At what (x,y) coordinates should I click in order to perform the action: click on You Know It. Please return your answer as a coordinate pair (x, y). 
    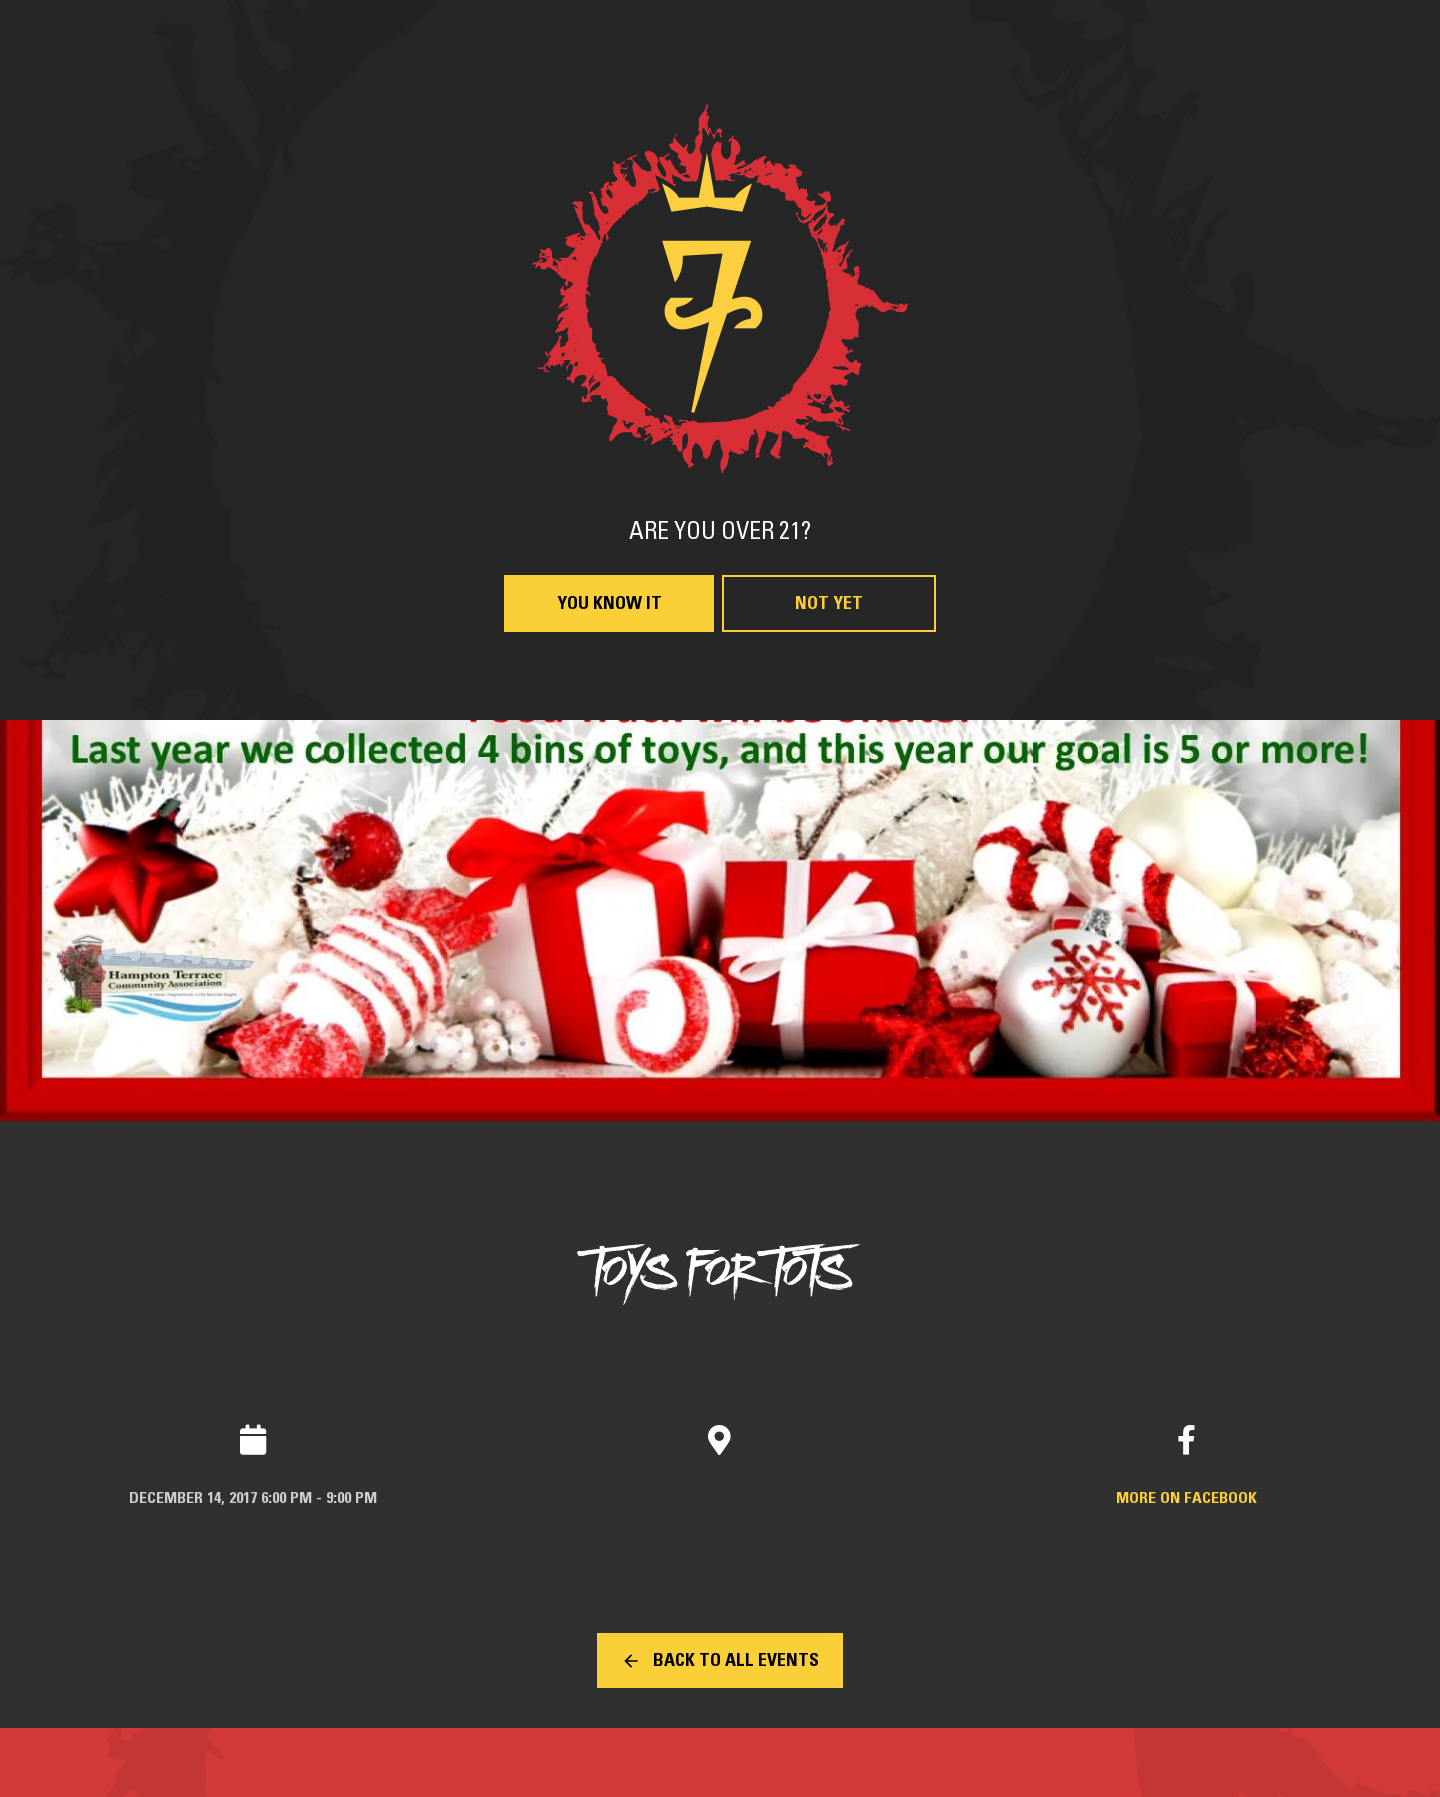
    Looking at the image, I should click on (609, 604).